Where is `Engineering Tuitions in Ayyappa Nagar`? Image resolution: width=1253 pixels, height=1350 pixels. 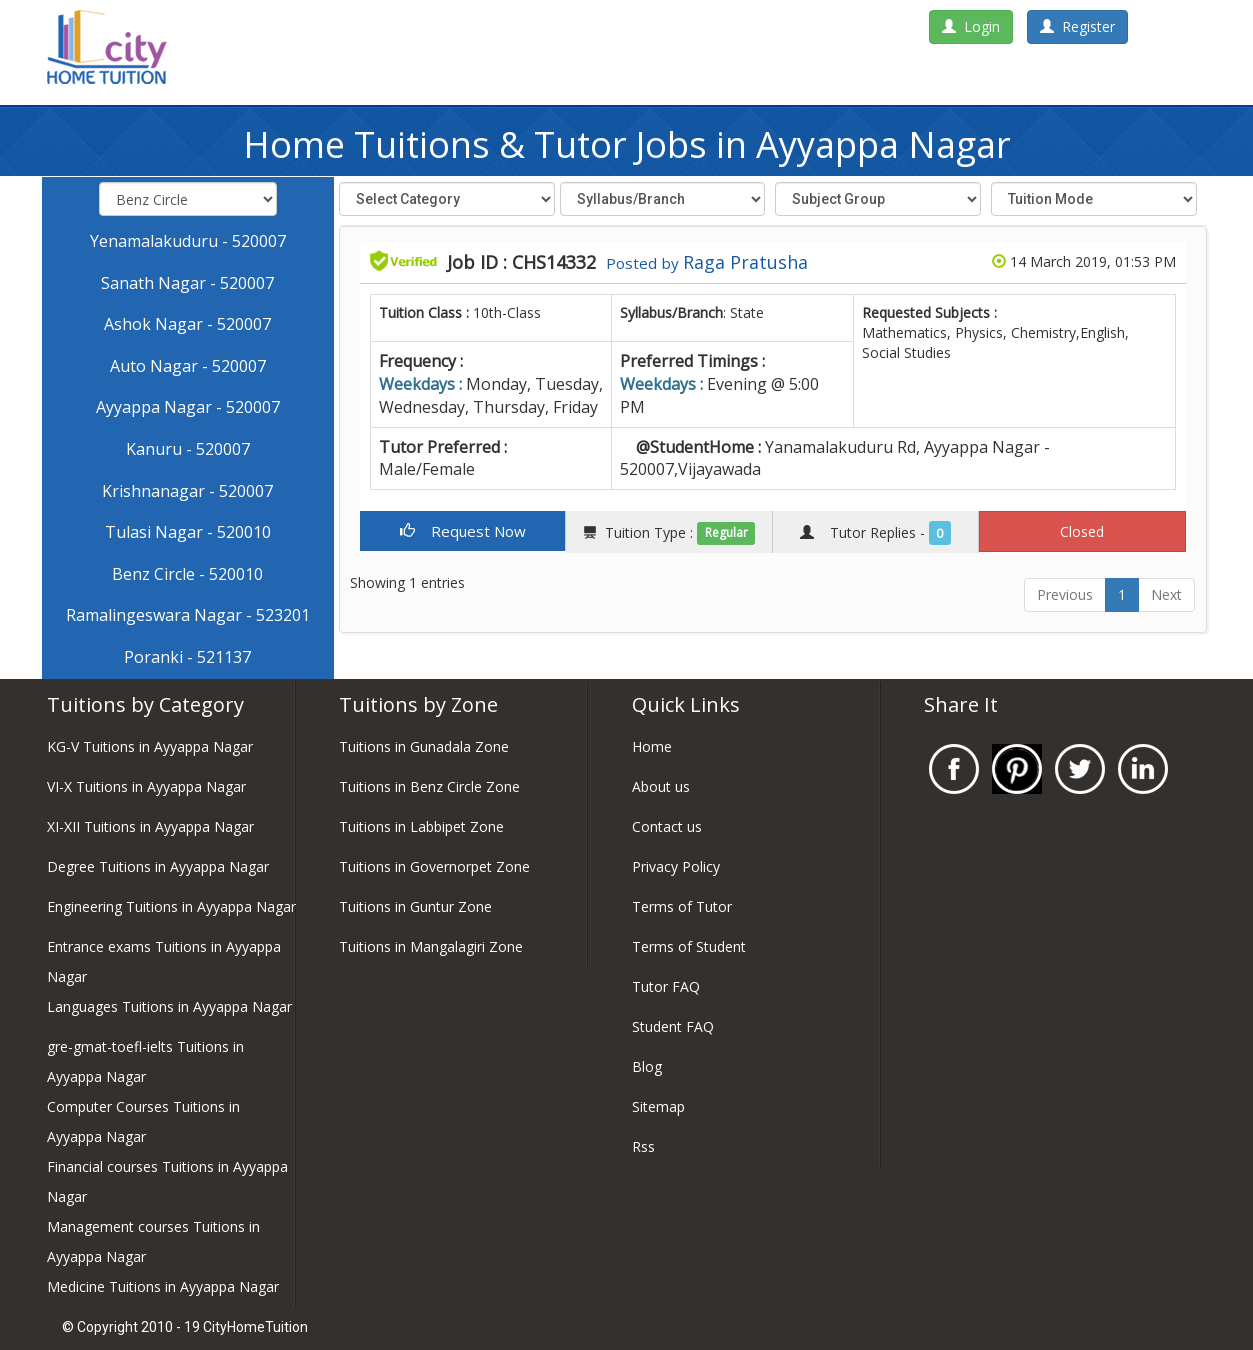
Engineering Tuitions in Ayyappa Nagar is located at coordinates (171, 906).